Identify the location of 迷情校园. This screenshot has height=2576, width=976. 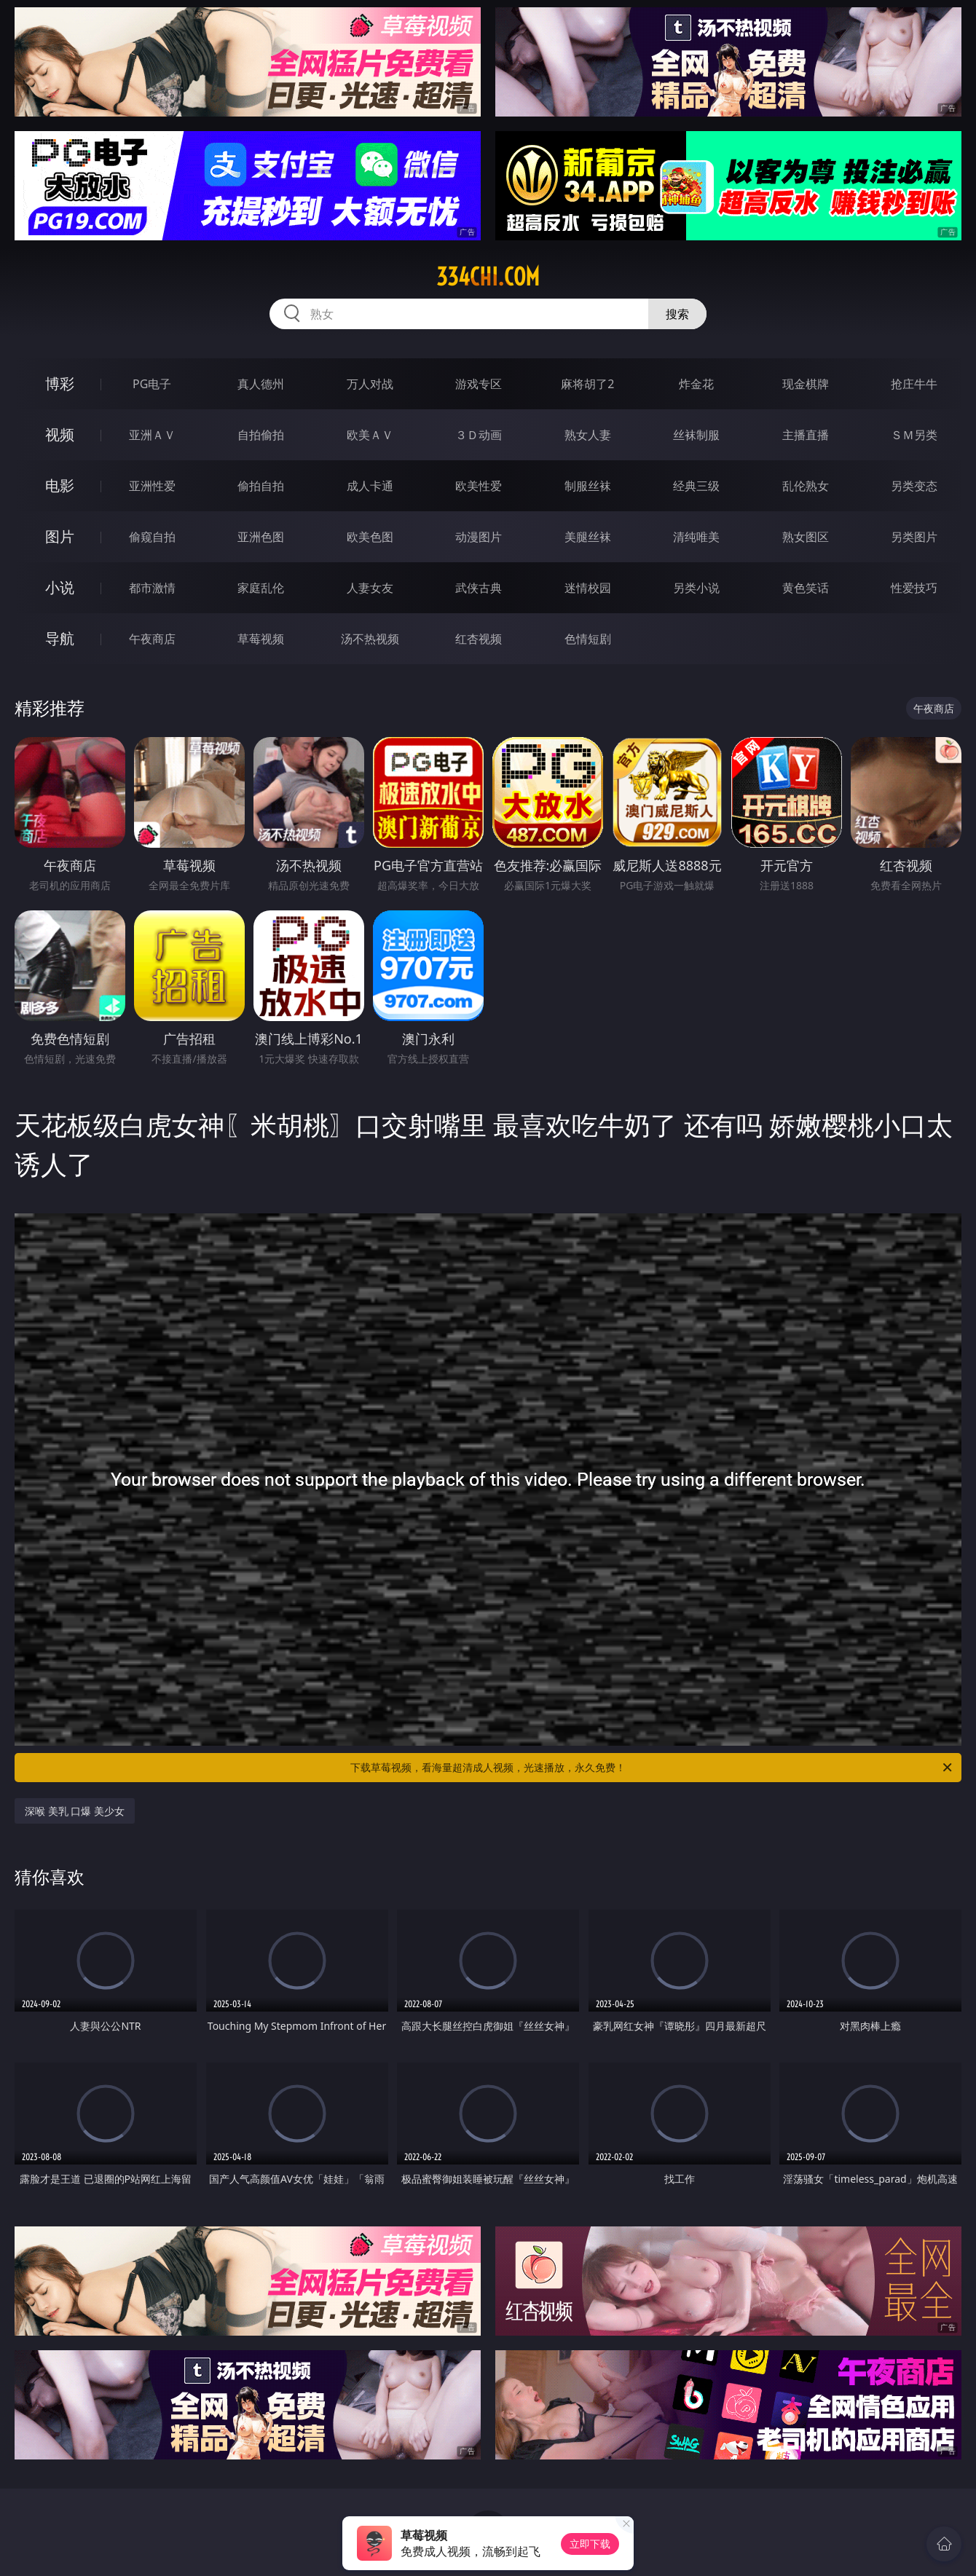
(587, 588).